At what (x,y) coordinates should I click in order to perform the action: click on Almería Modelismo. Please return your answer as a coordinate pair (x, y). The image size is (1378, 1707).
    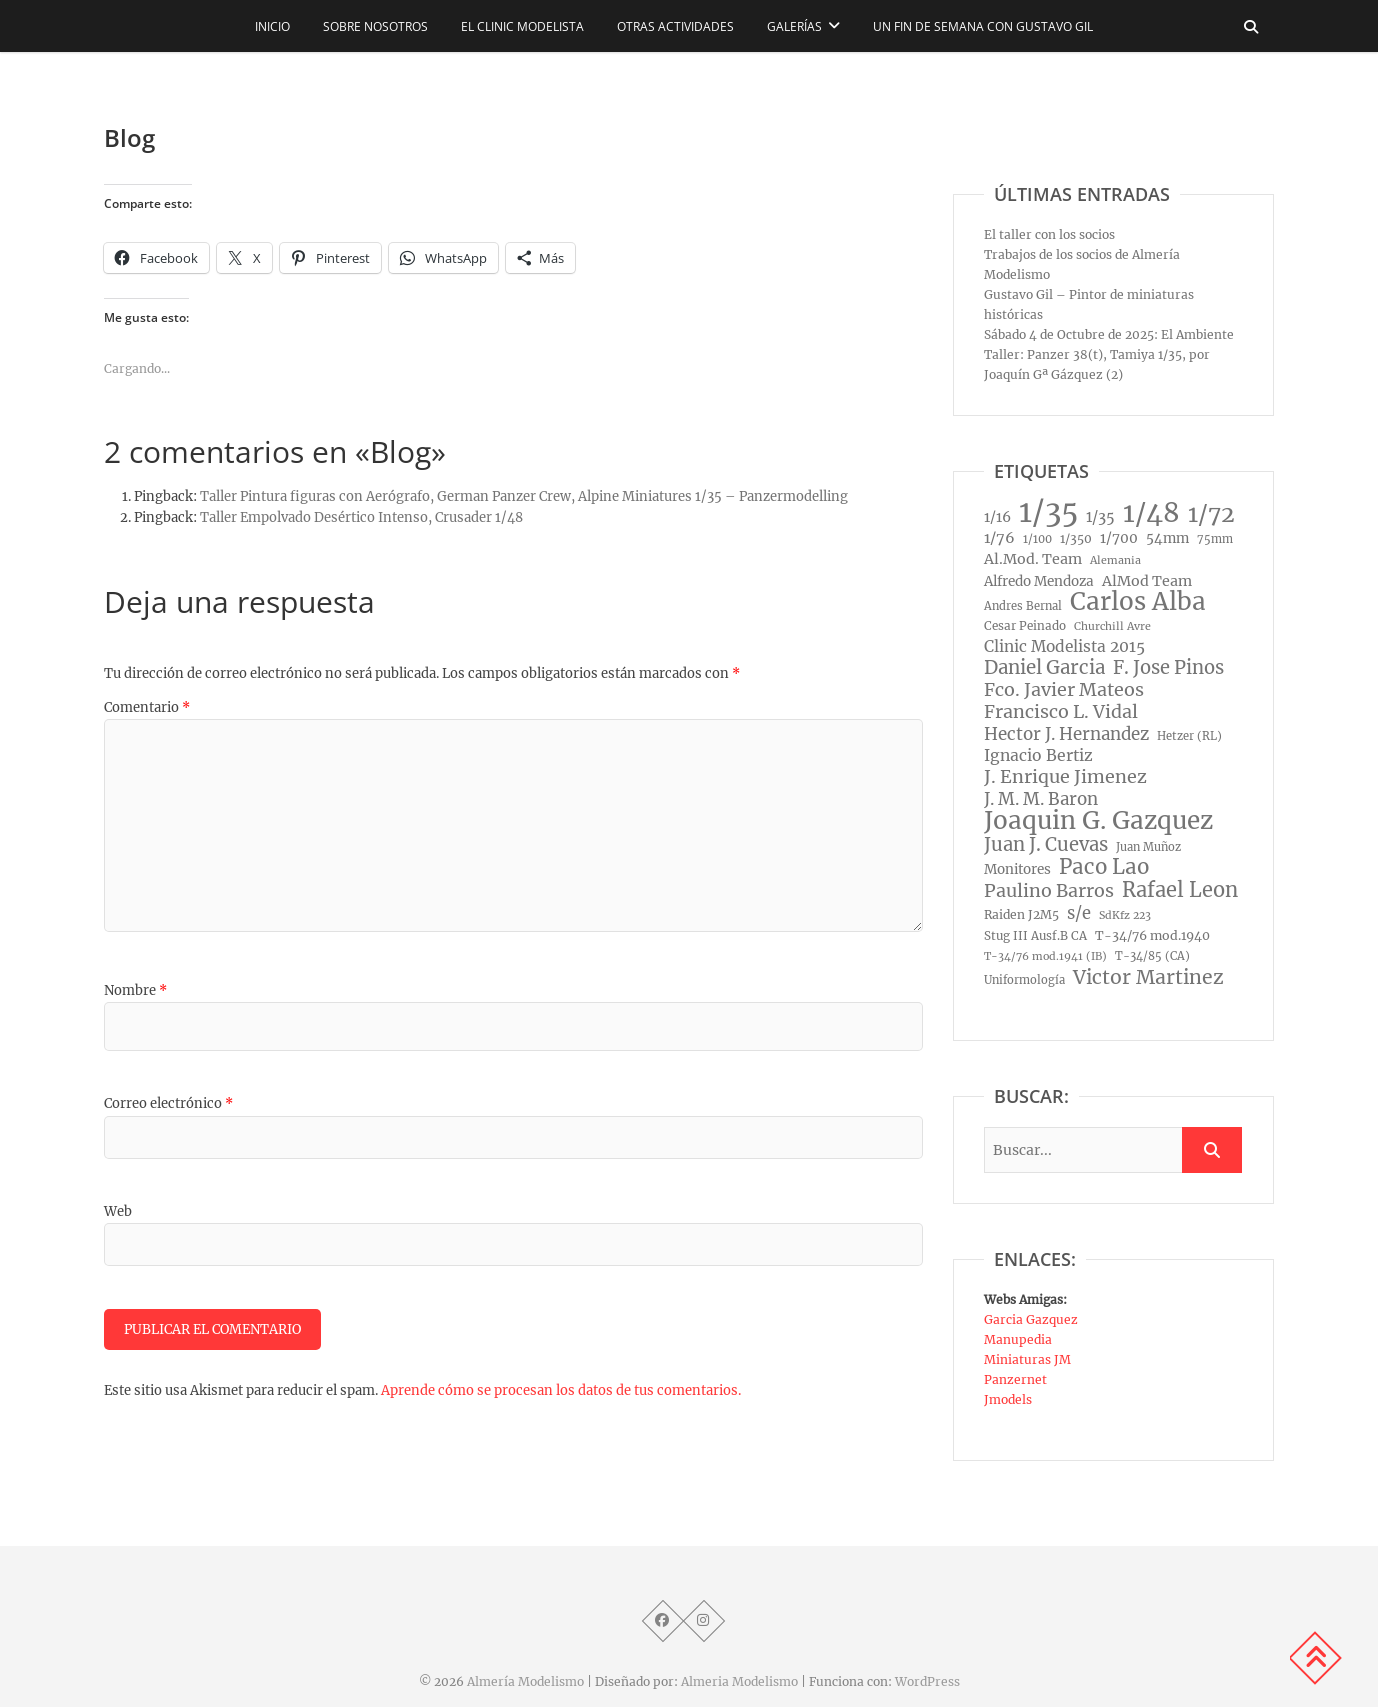
    Looking at the image, I should click on (525, 1681).